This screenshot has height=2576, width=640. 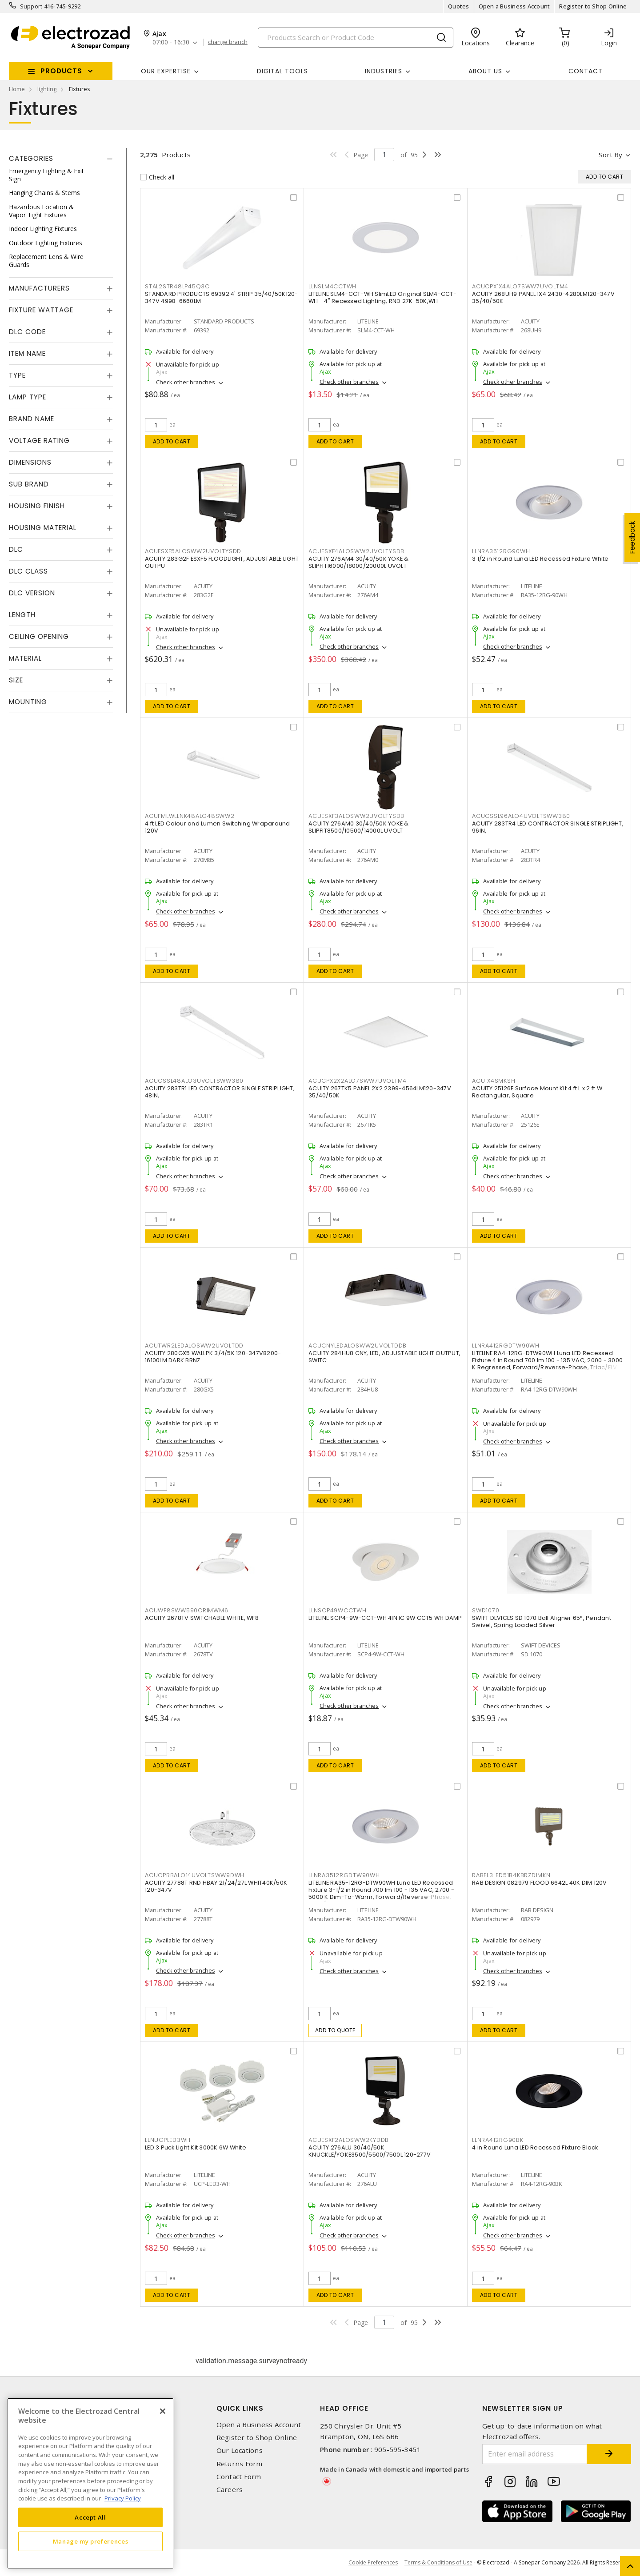 What do you see at coordinates (190, 816) in the screenshot?
I see `ACUFMLWLLNK48ALO48SWW2` at bounding box center [190, 816].